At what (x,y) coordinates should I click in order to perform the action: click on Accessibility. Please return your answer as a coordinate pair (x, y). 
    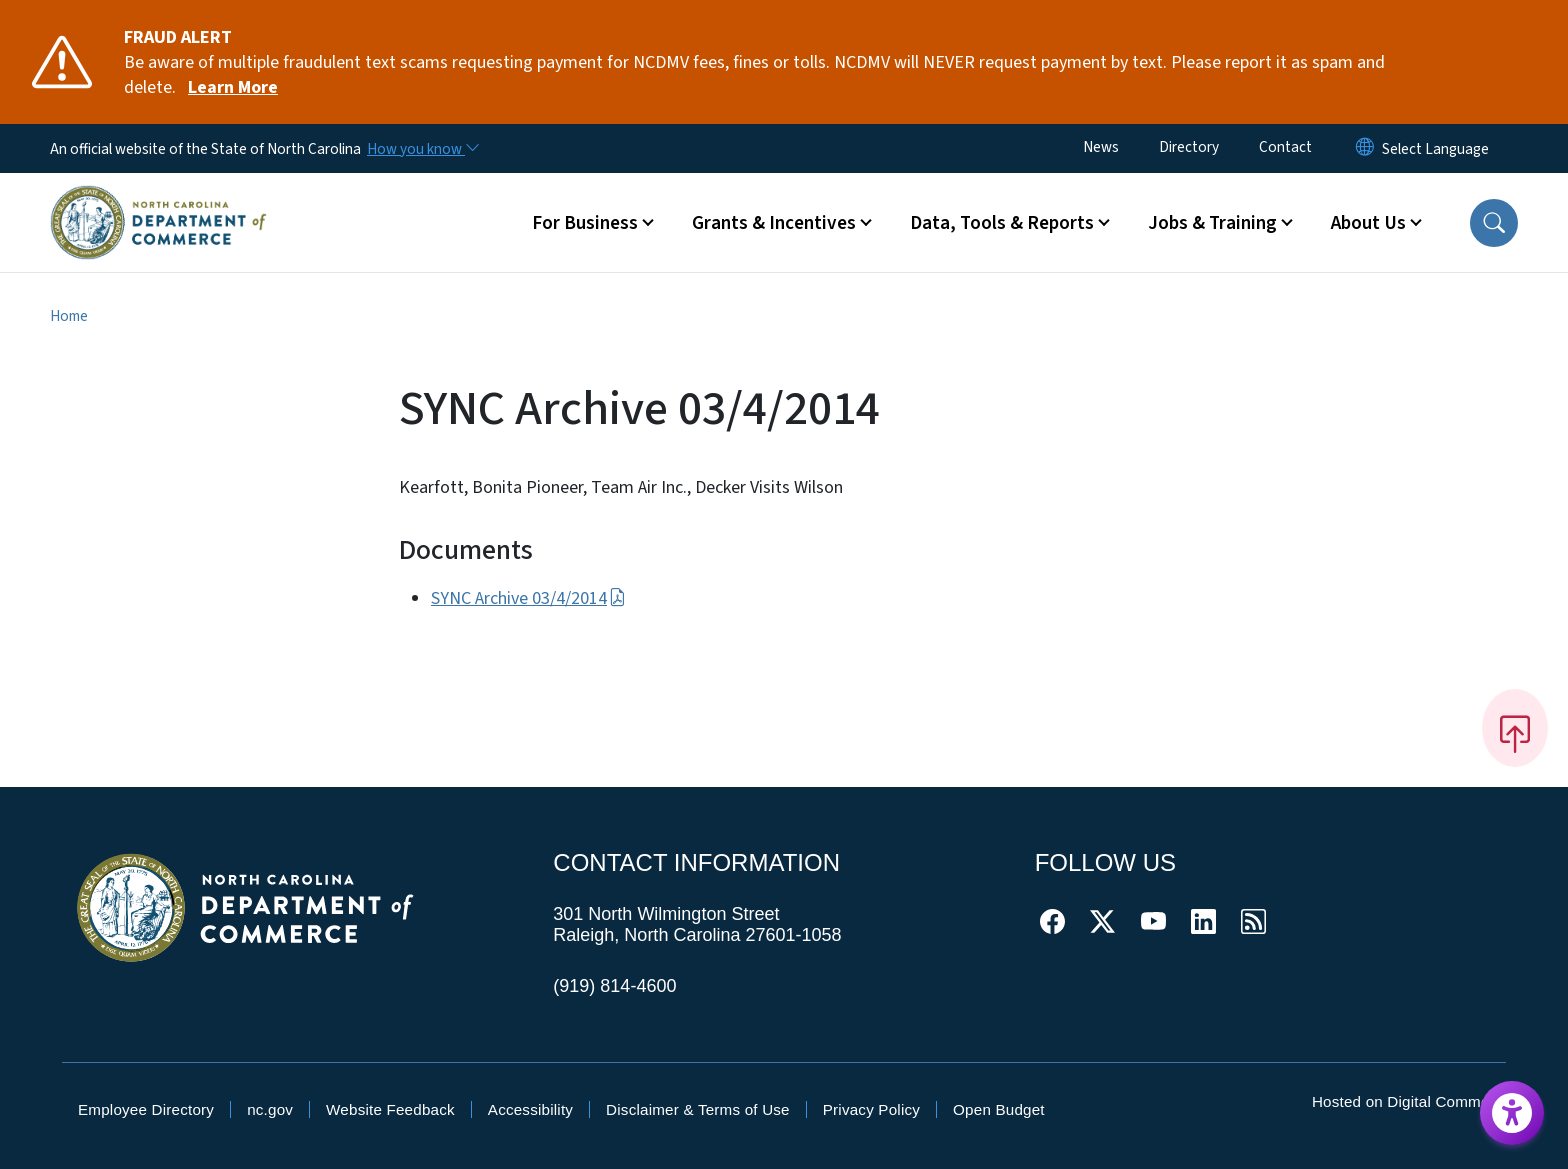
    Looking at the image, I should click on (530, 1109).